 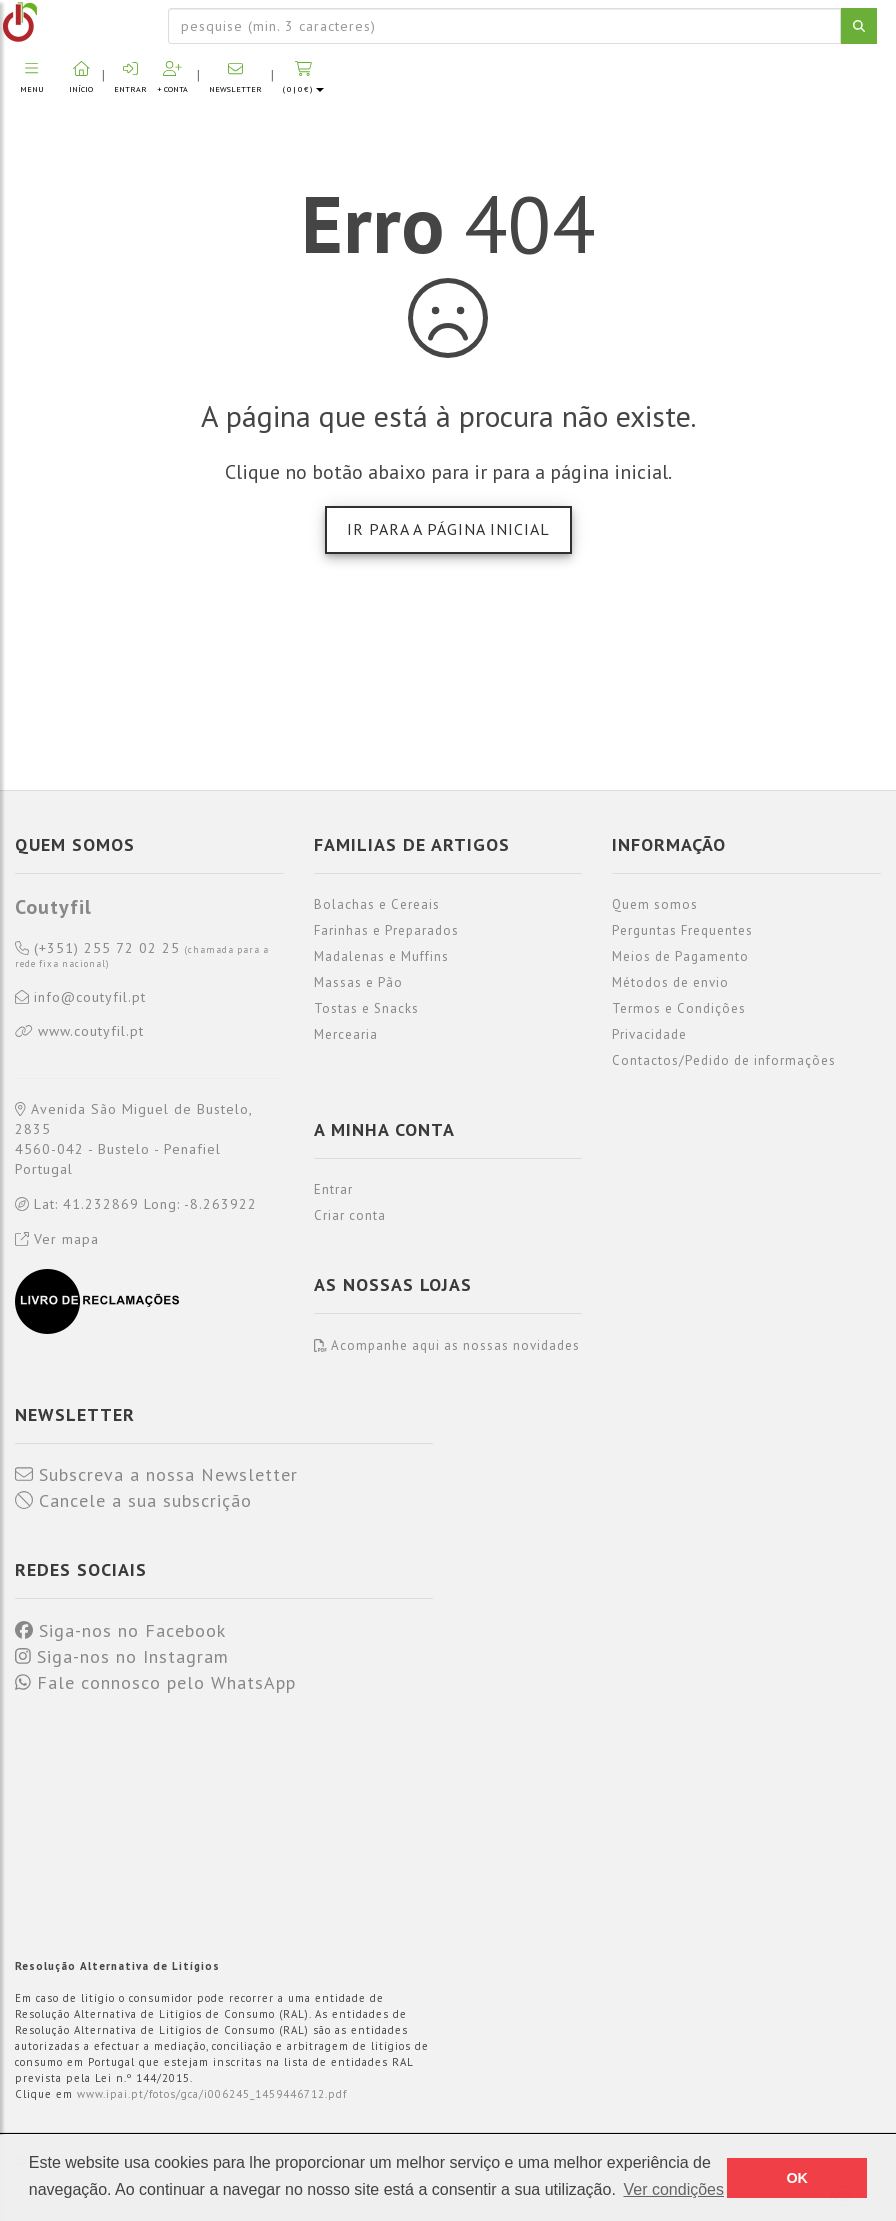 I want to click on Siga-nos no Facebook, so click(x=120, y=1631).